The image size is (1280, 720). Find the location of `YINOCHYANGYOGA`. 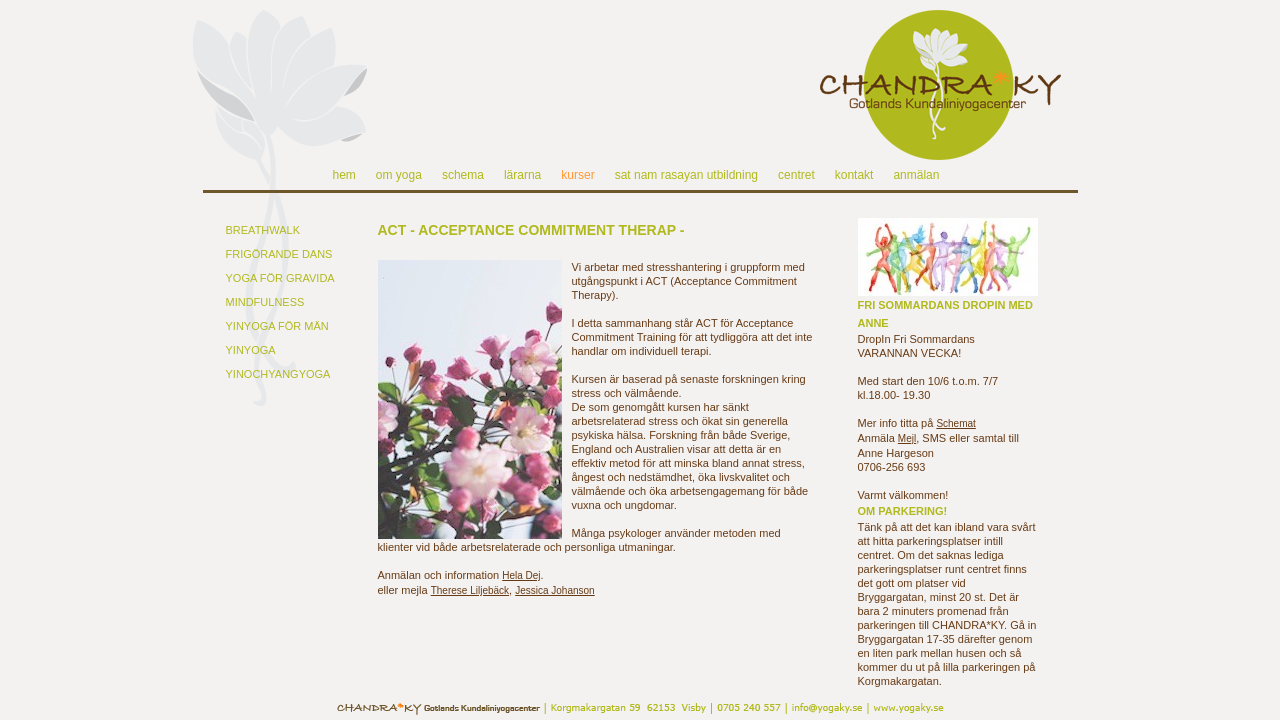

YINOCHYANGYOGA is located at coordinates (278, 374).